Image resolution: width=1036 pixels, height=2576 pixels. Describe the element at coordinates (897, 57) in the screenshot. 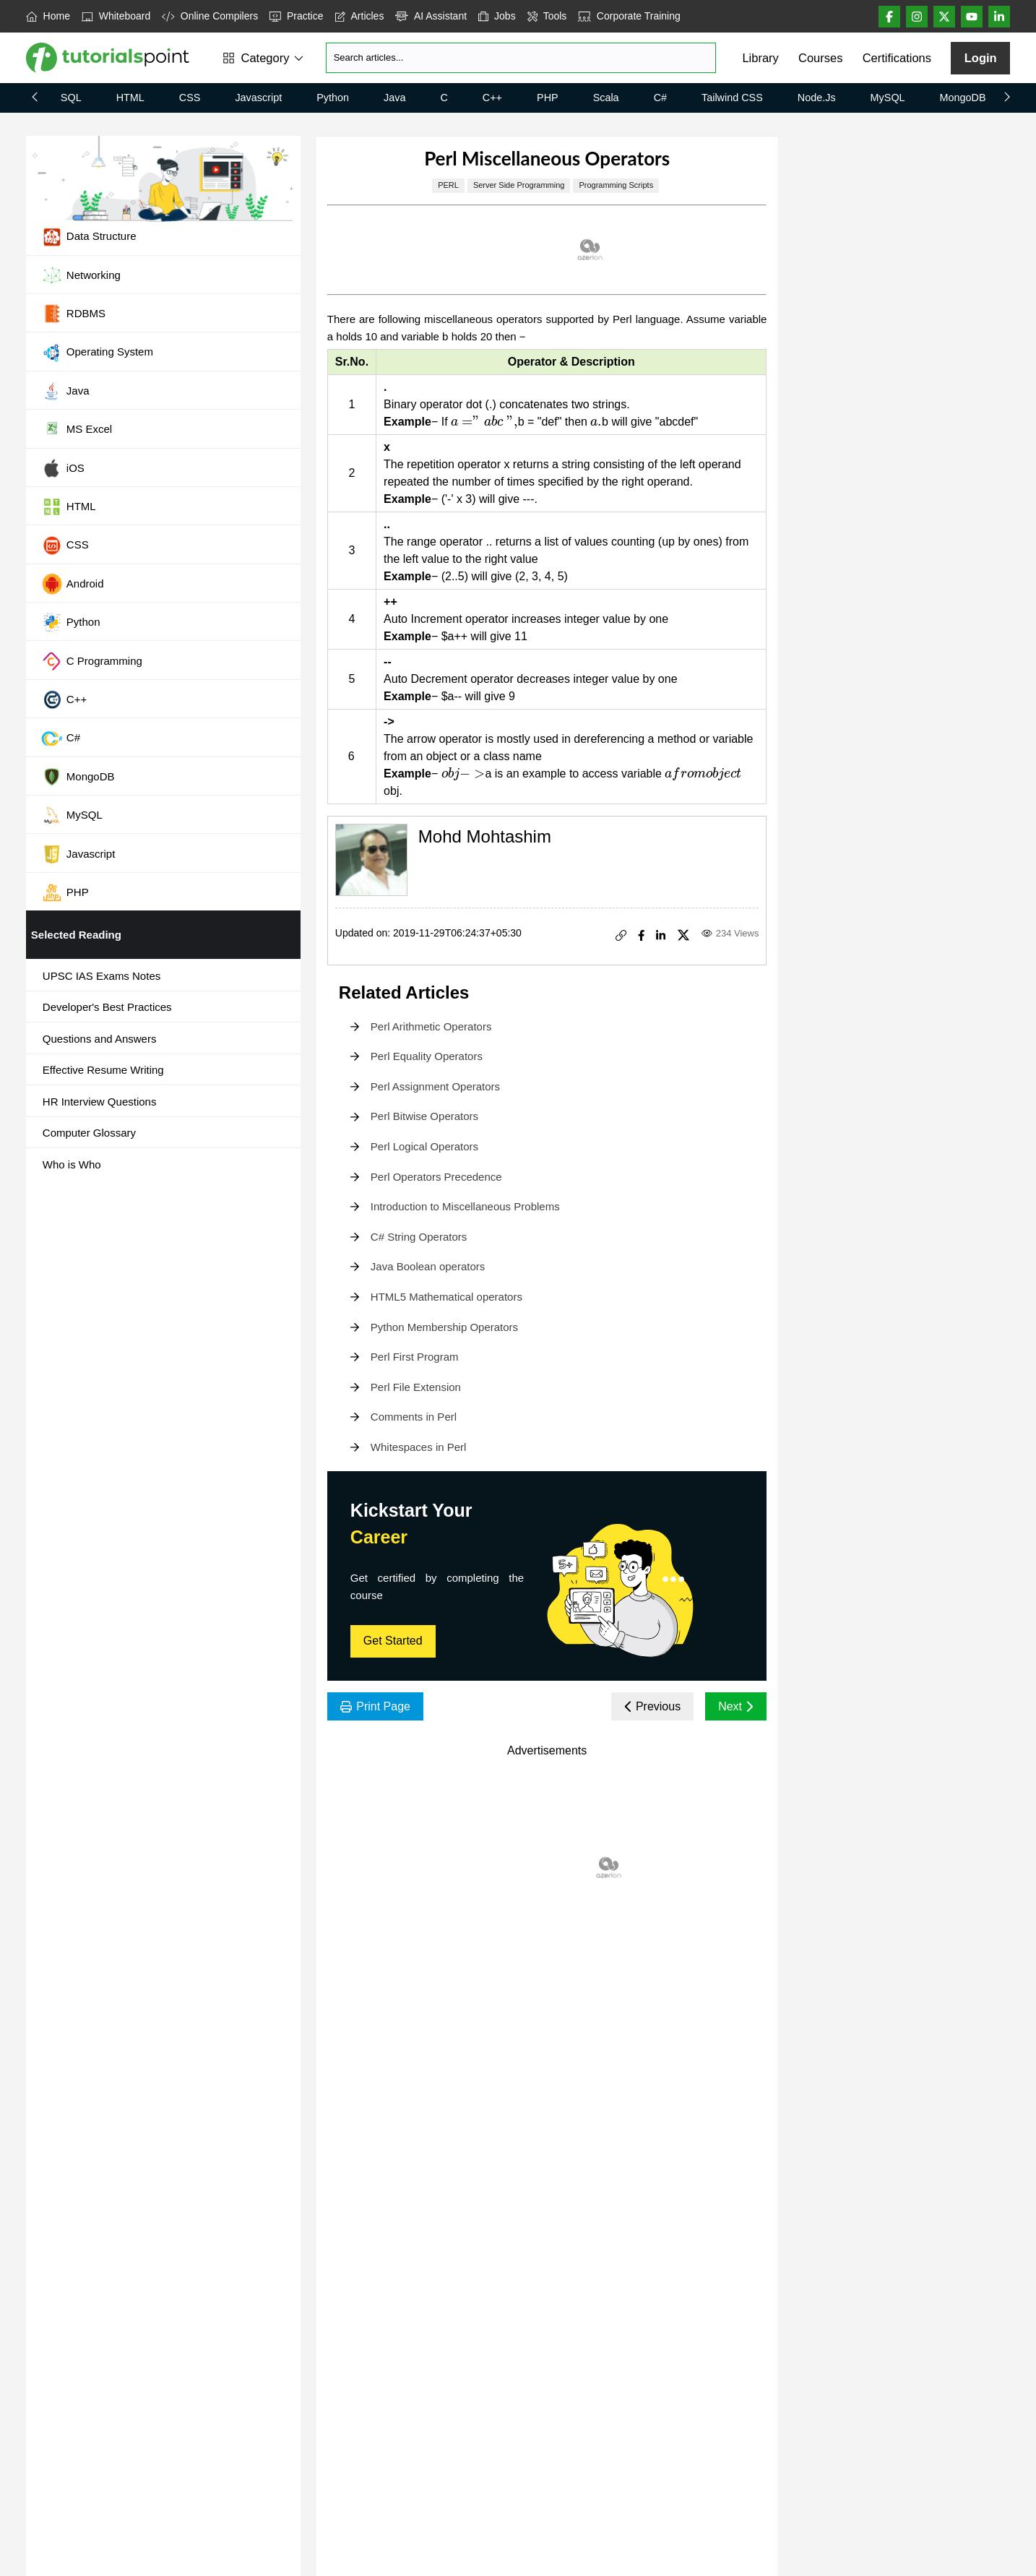

I see `Certifications` at that location.